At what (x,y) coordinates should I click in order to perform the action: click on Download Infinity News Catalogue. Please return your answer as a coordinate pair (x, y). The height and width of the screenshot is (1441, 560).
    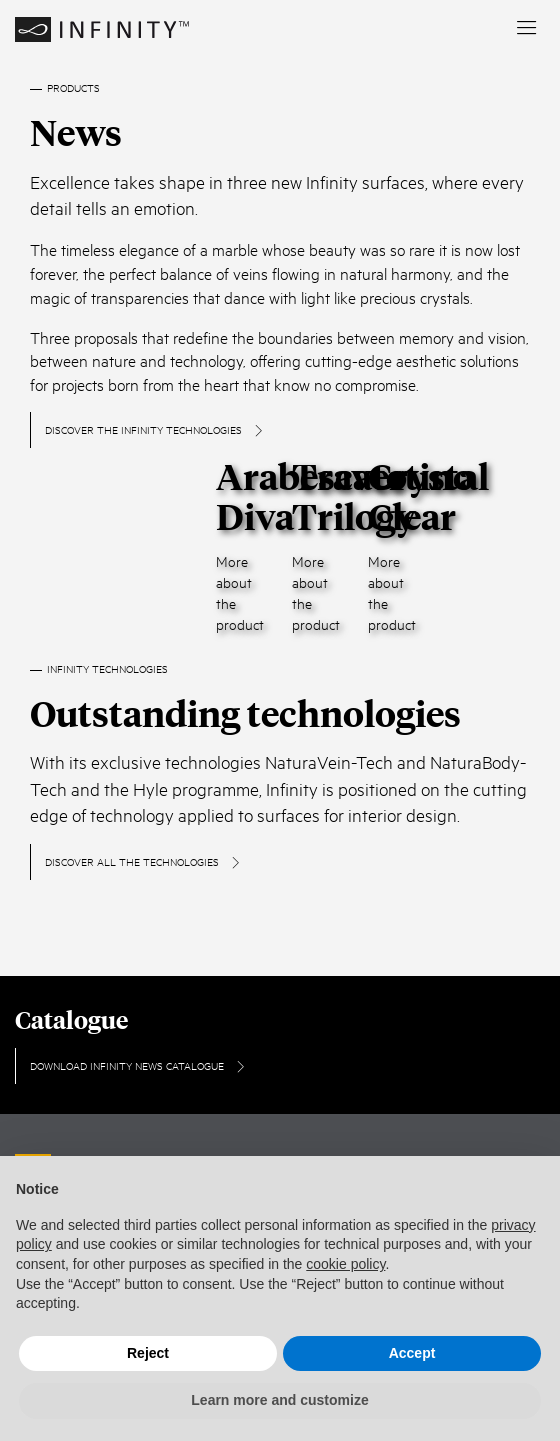
    Looking at the image, I should click on (138, 1065).